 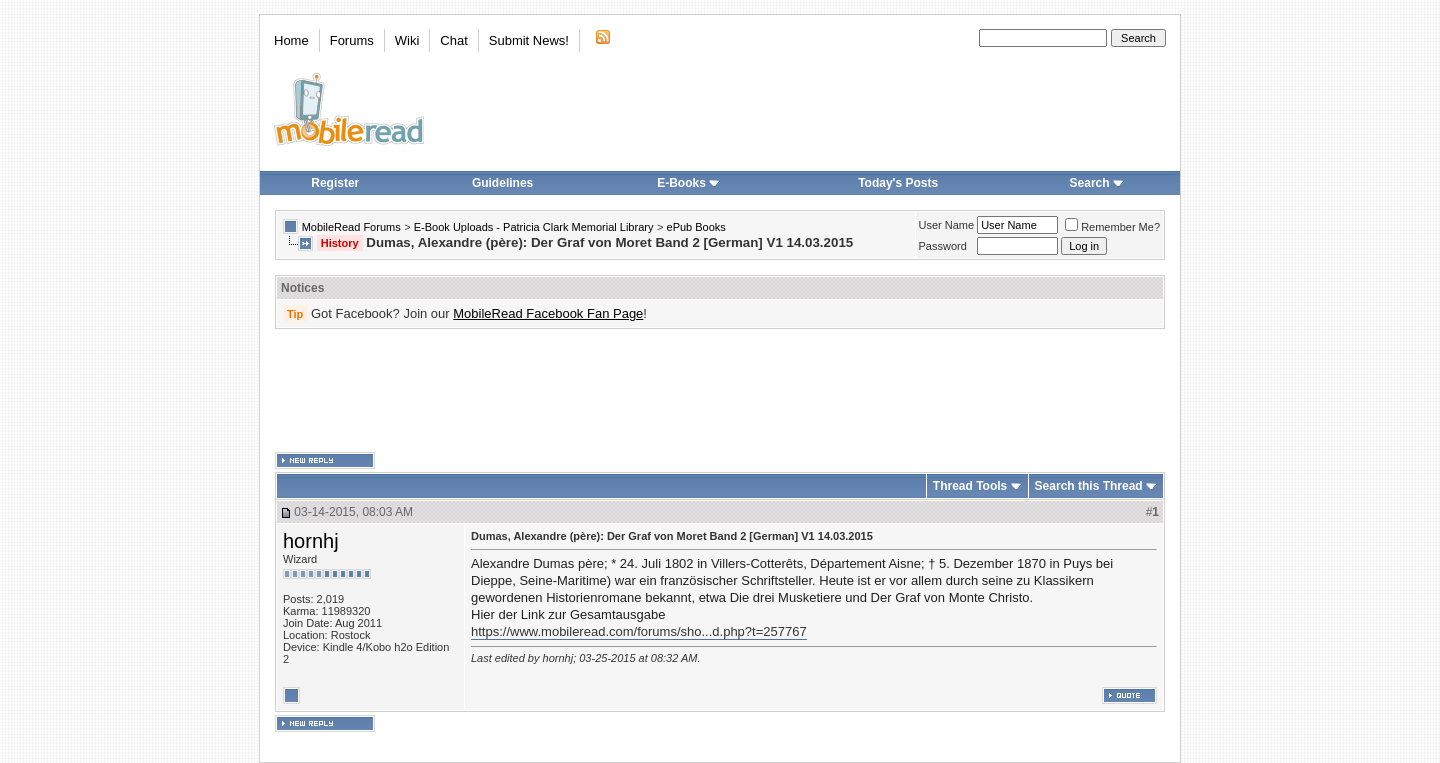 I want to click on Register, so click(x=335, y=183).